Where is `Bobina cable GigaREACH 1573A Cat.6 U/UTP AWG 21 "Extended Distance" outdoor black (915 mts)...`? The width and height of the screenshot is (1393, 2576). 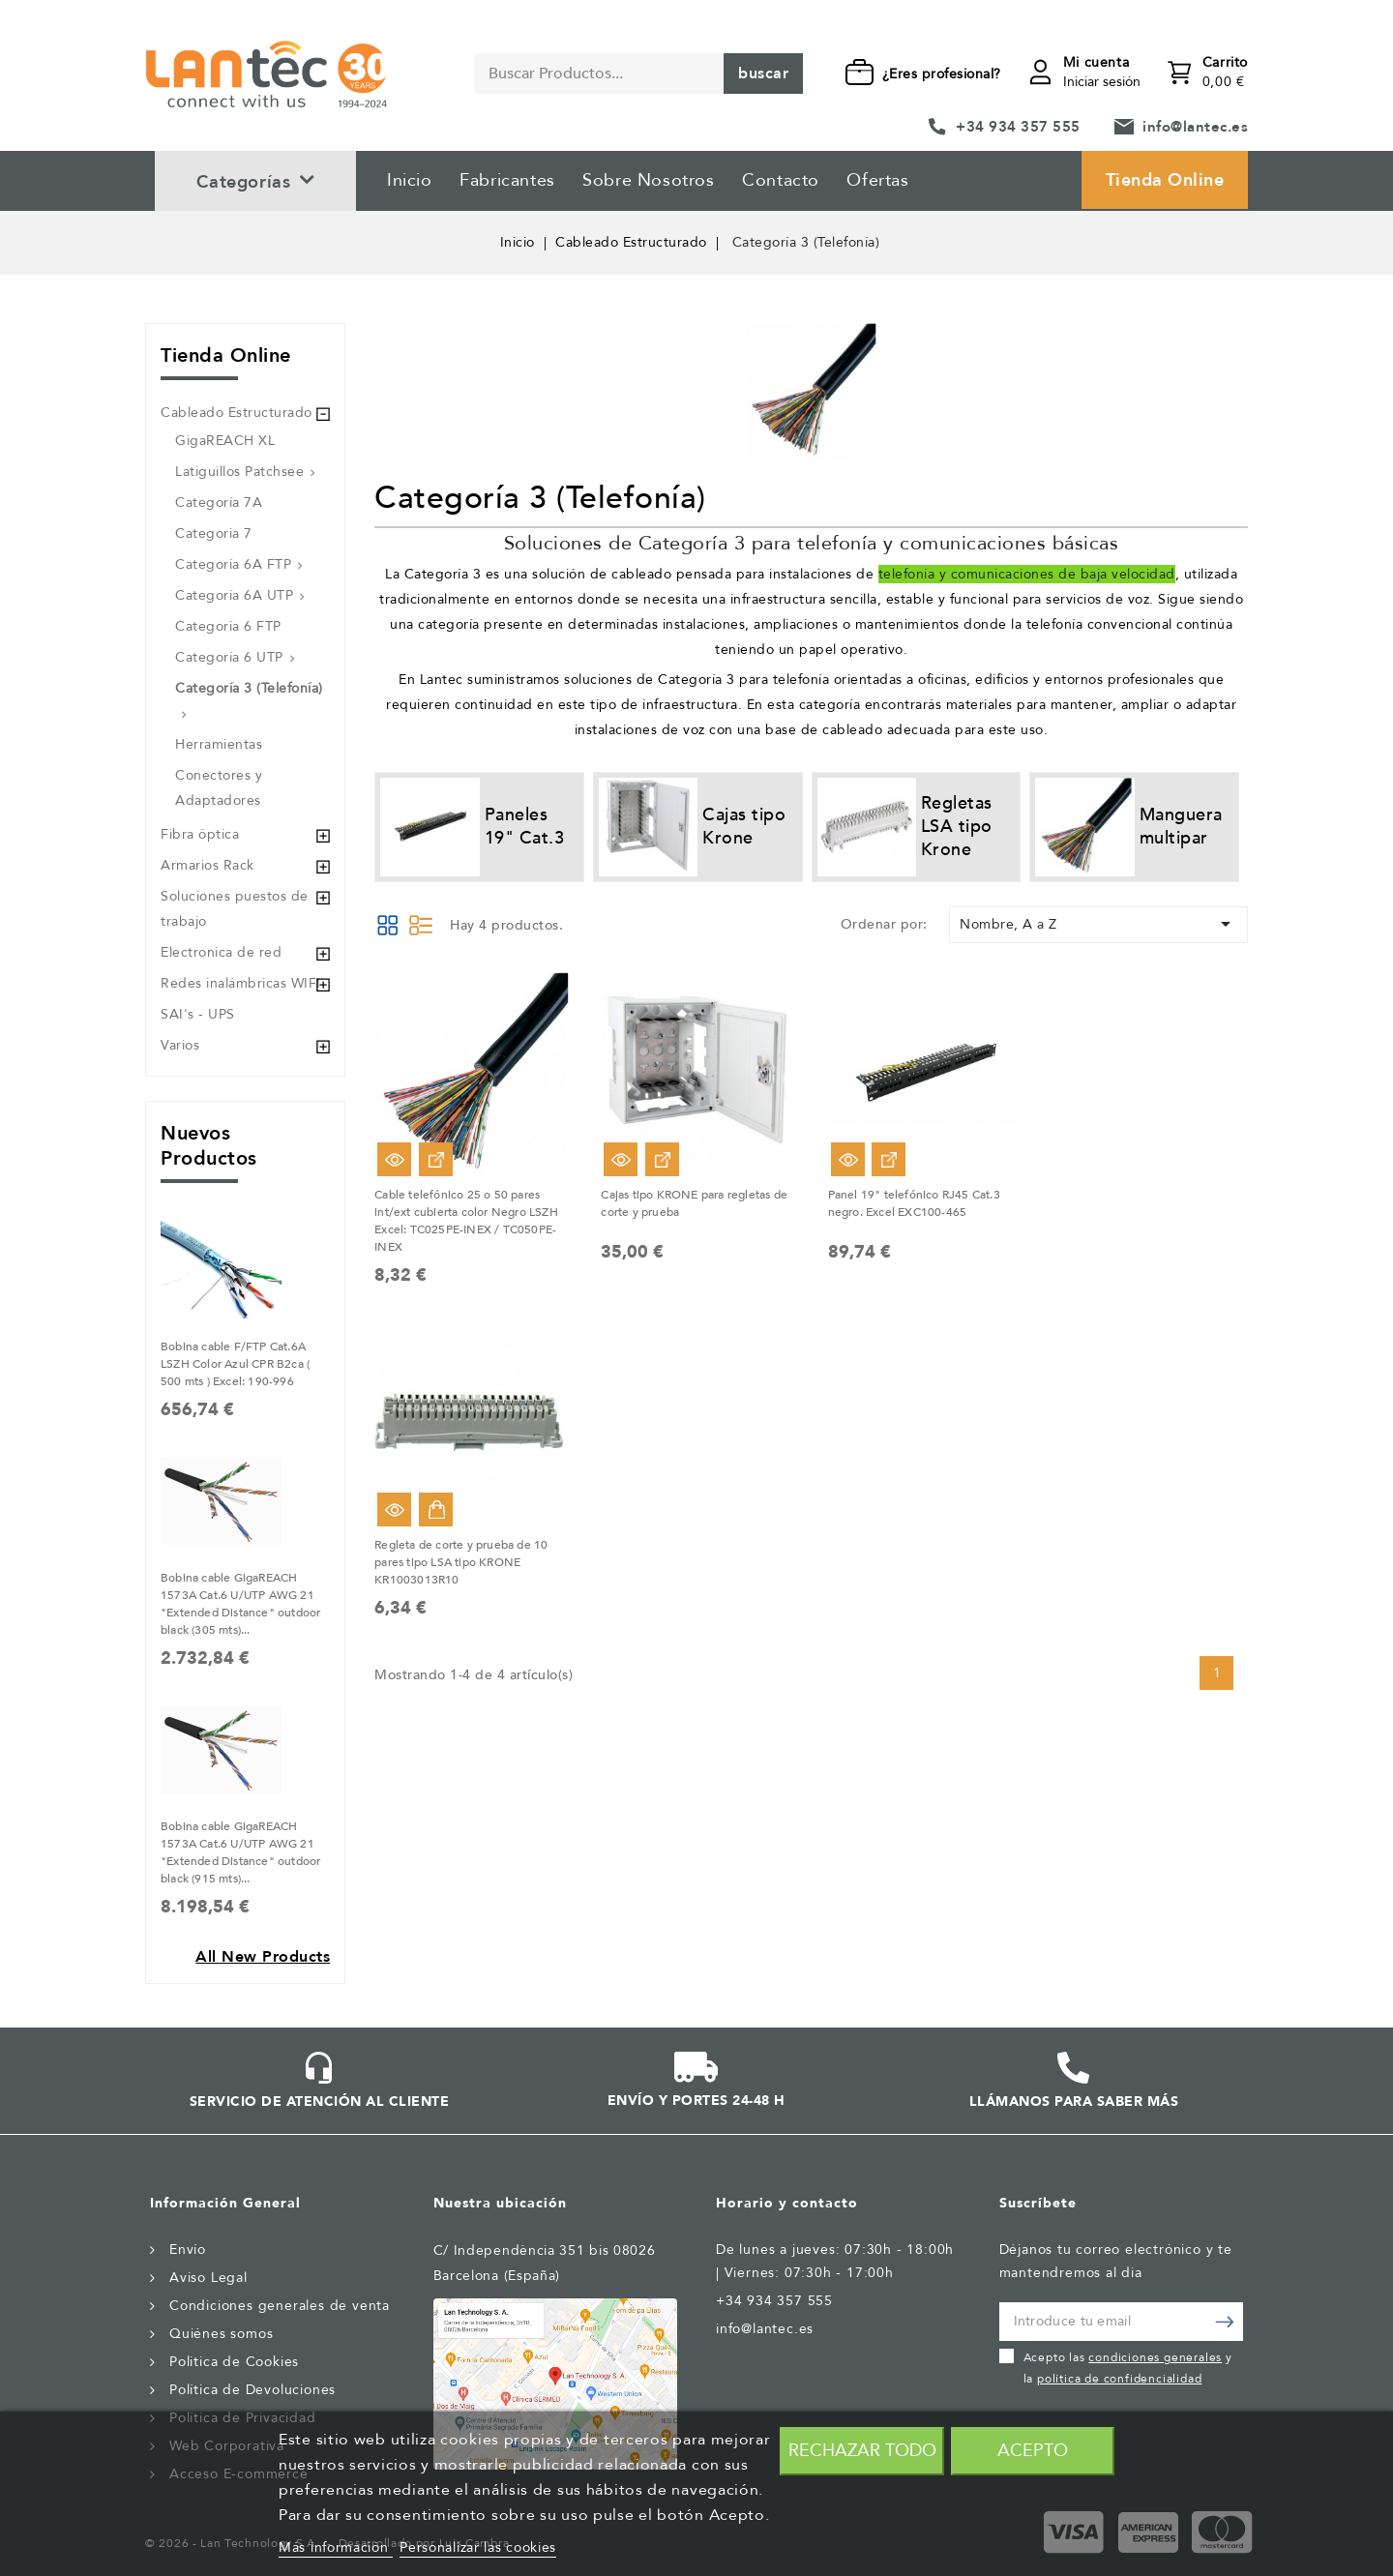 Bobina cable GigaREACH 1573A Cat.6 U/UTP AWG 21 "Extended Distance" outdoor black (915 mts)... is located at coordinates (240, 1852).